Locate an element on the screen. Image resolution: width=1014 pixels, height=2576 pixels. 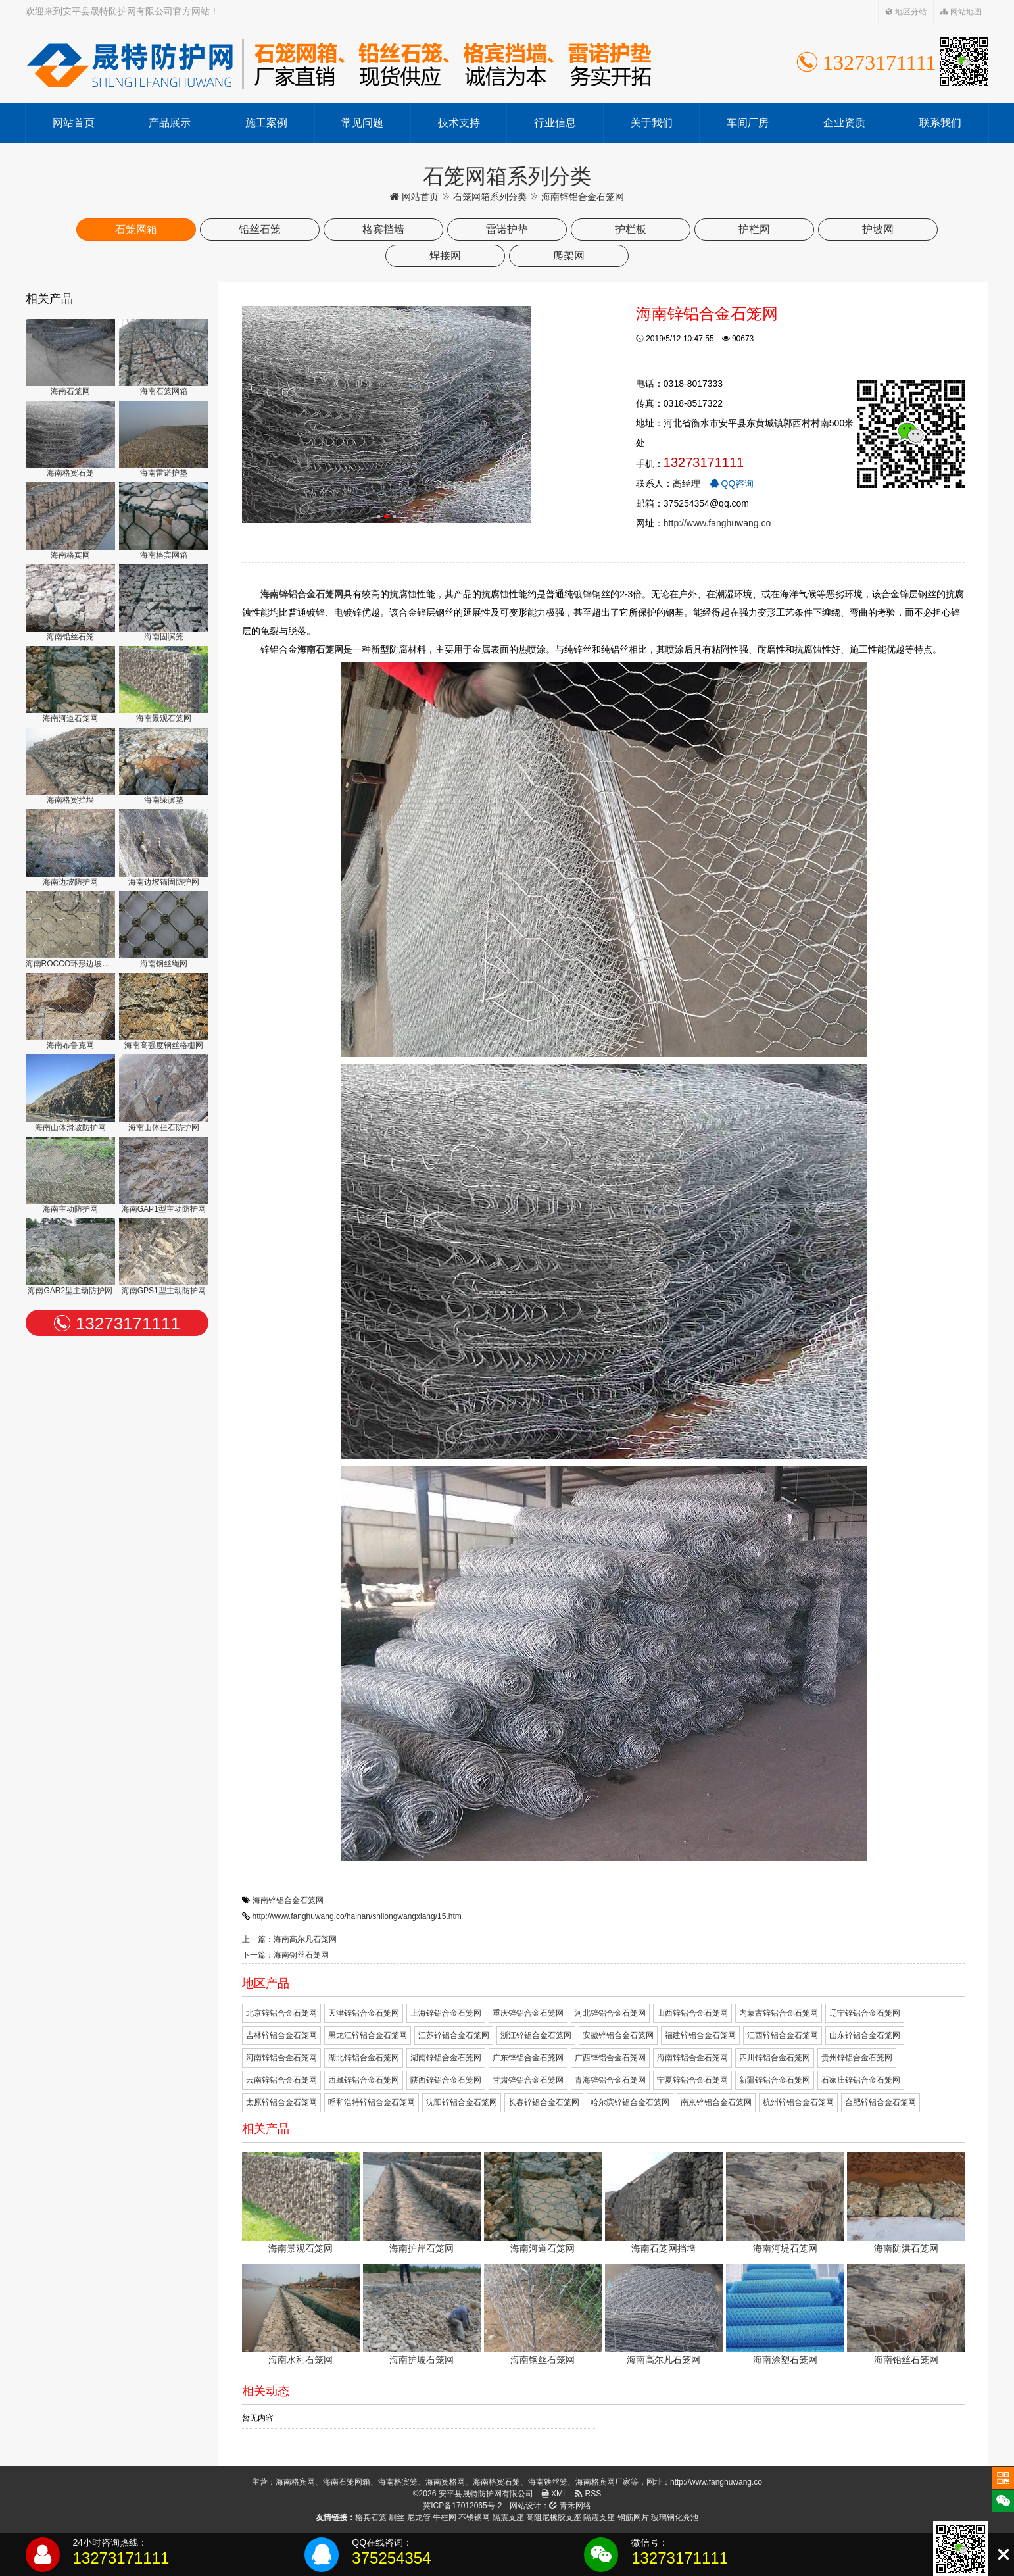
河北锌铝合金石笼网 is located at coordinates (610, 2013).